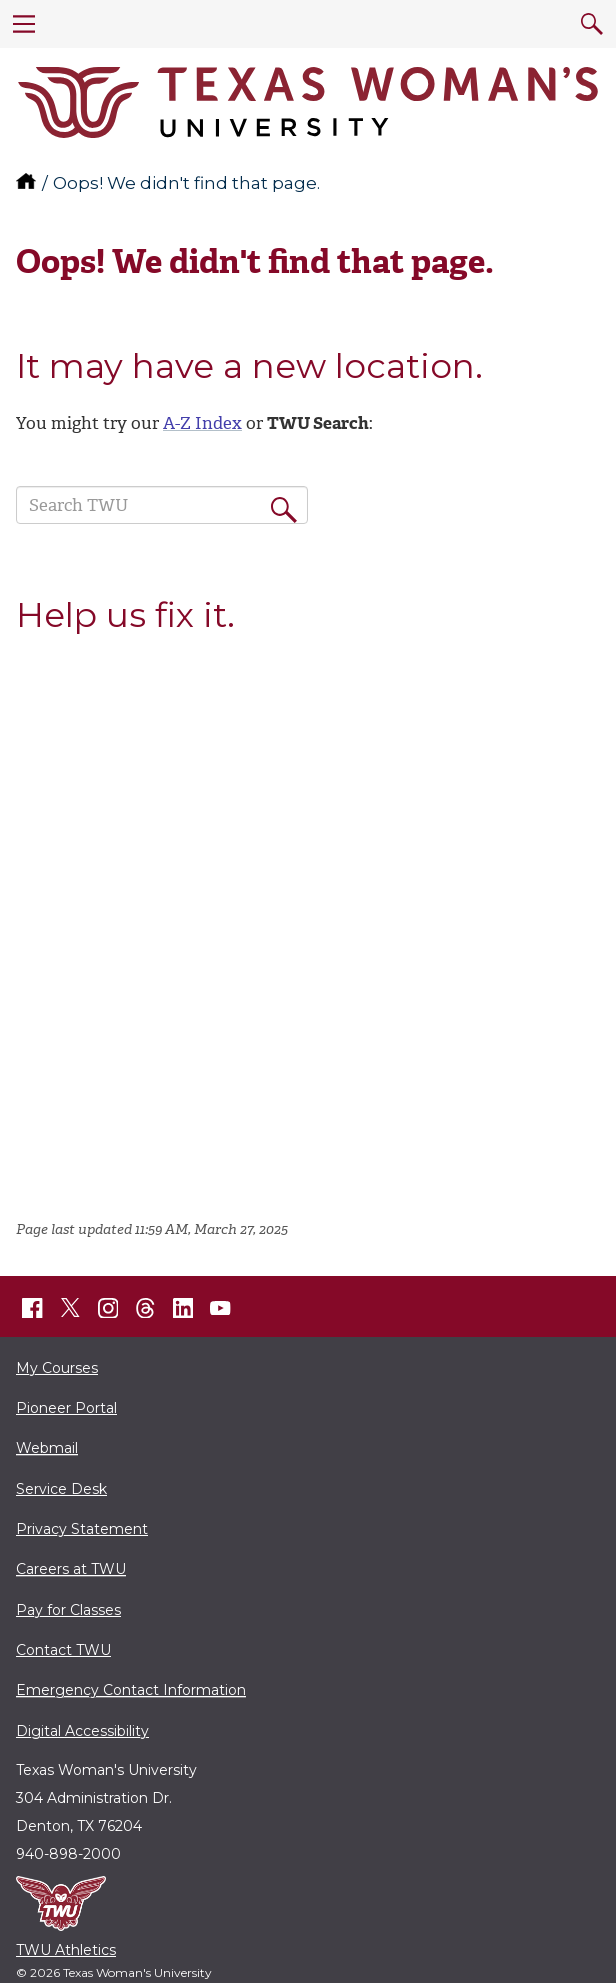  I want to click on A-Z Index, so click(202, 423).